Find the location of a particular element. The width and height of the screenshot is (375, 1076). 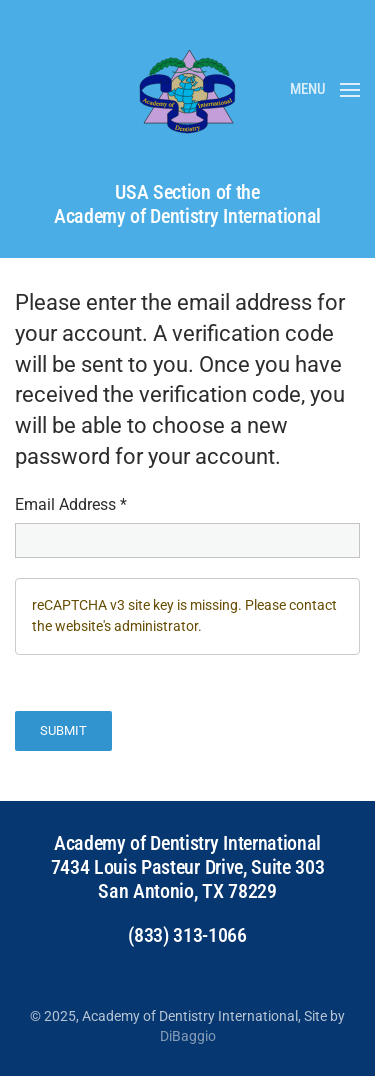

[button] is located at coordinates (325, 90).